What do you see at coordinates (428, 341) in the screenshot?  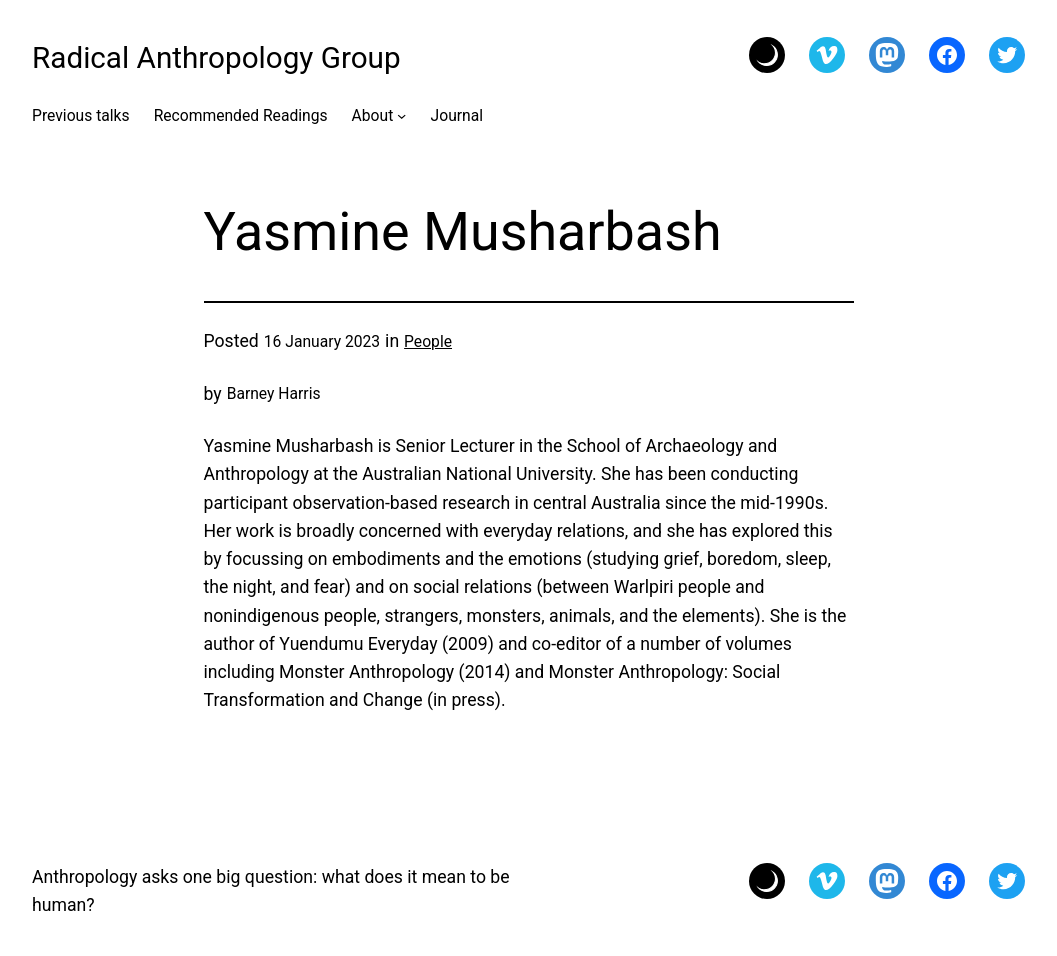 I see `People` at bounding box center [428, 341].